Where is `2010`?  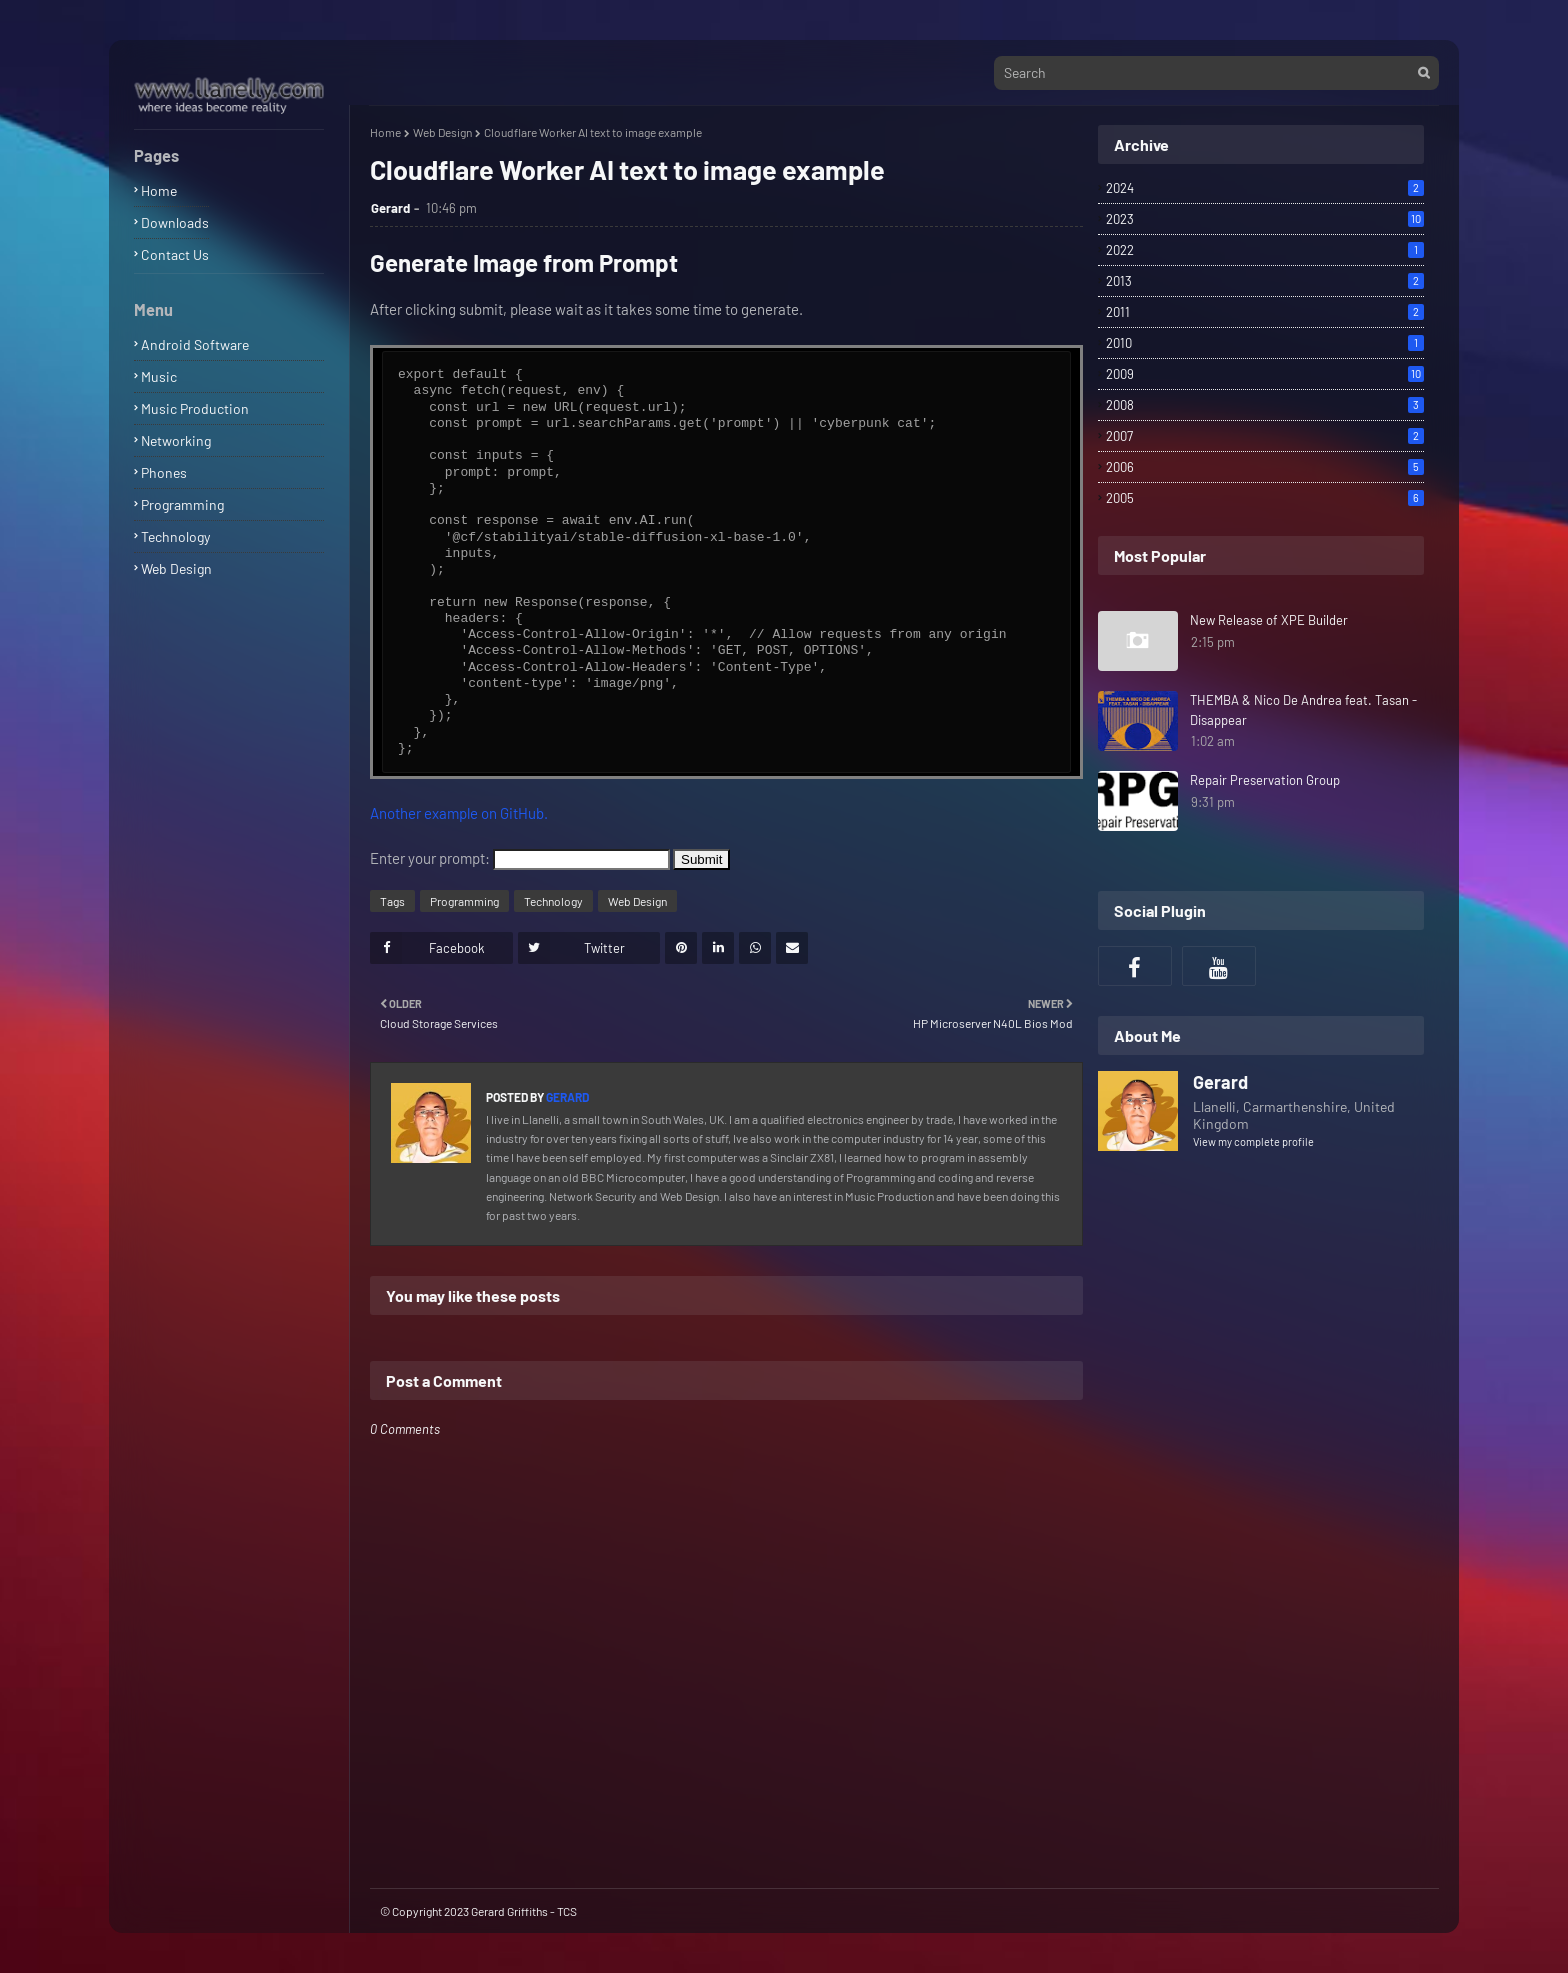
2010 is located at coordinates (1265, 343).